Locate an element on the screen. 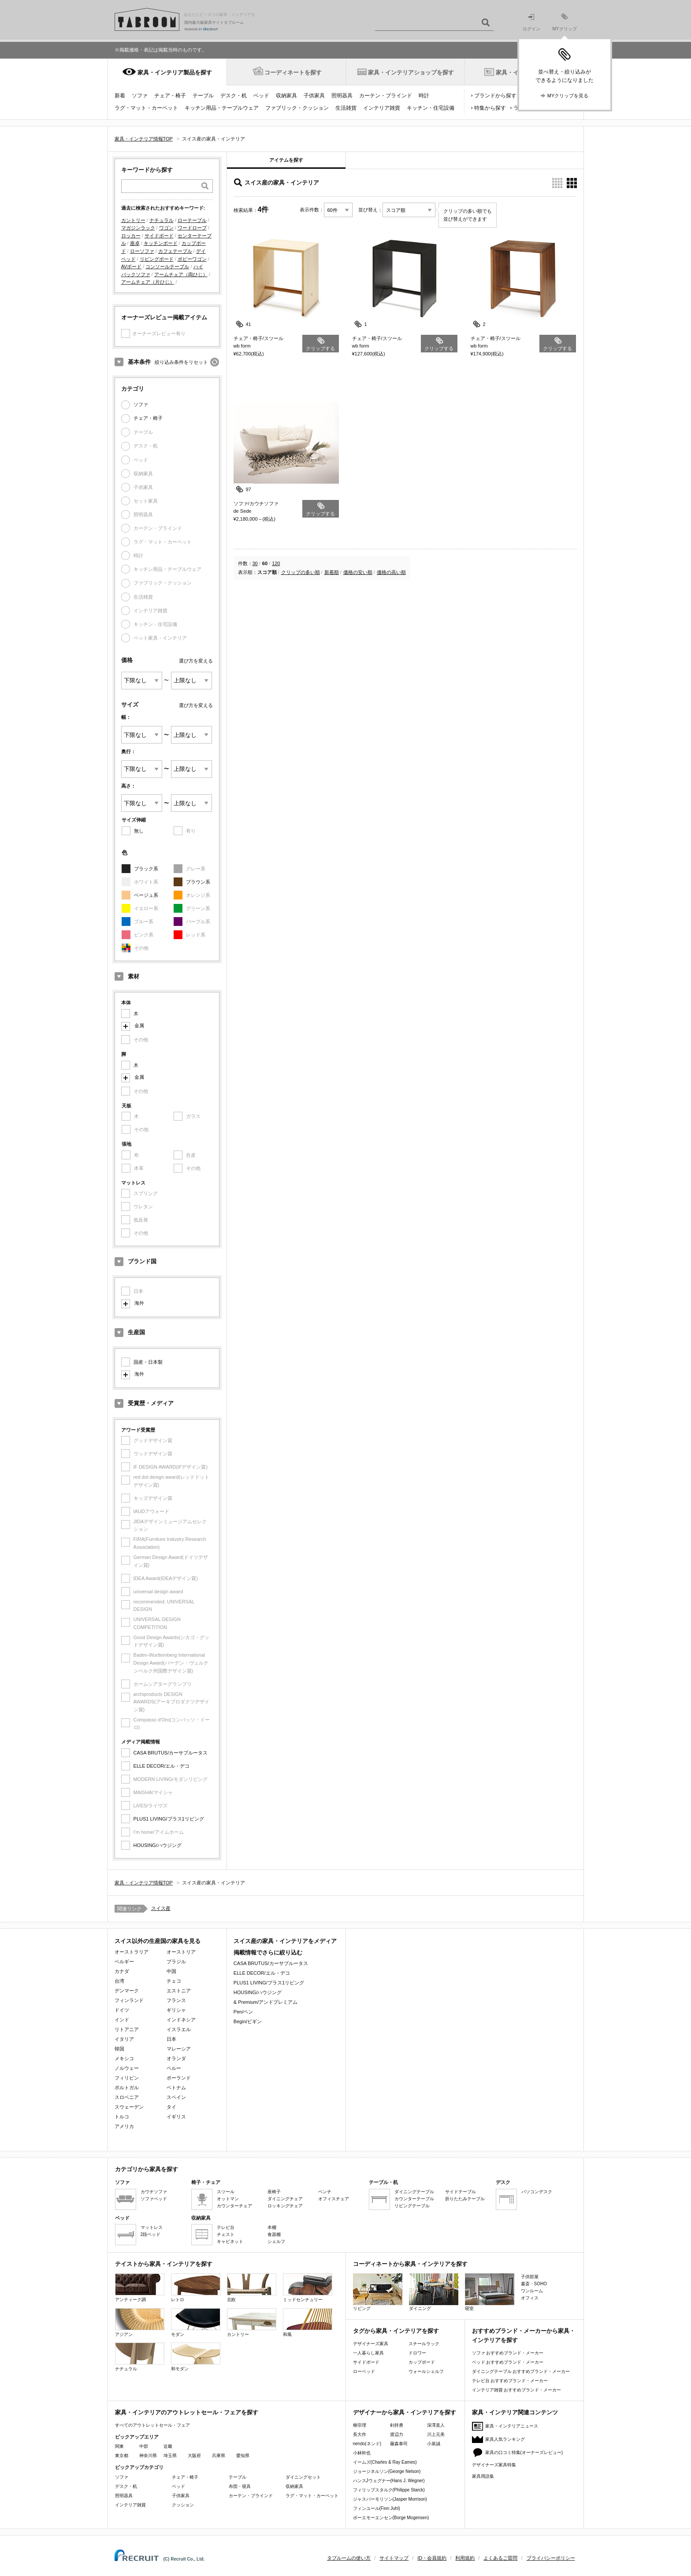 The height and width of the screenshot is (2576, 691). オーストリア is located at coordinates (181, 1951).